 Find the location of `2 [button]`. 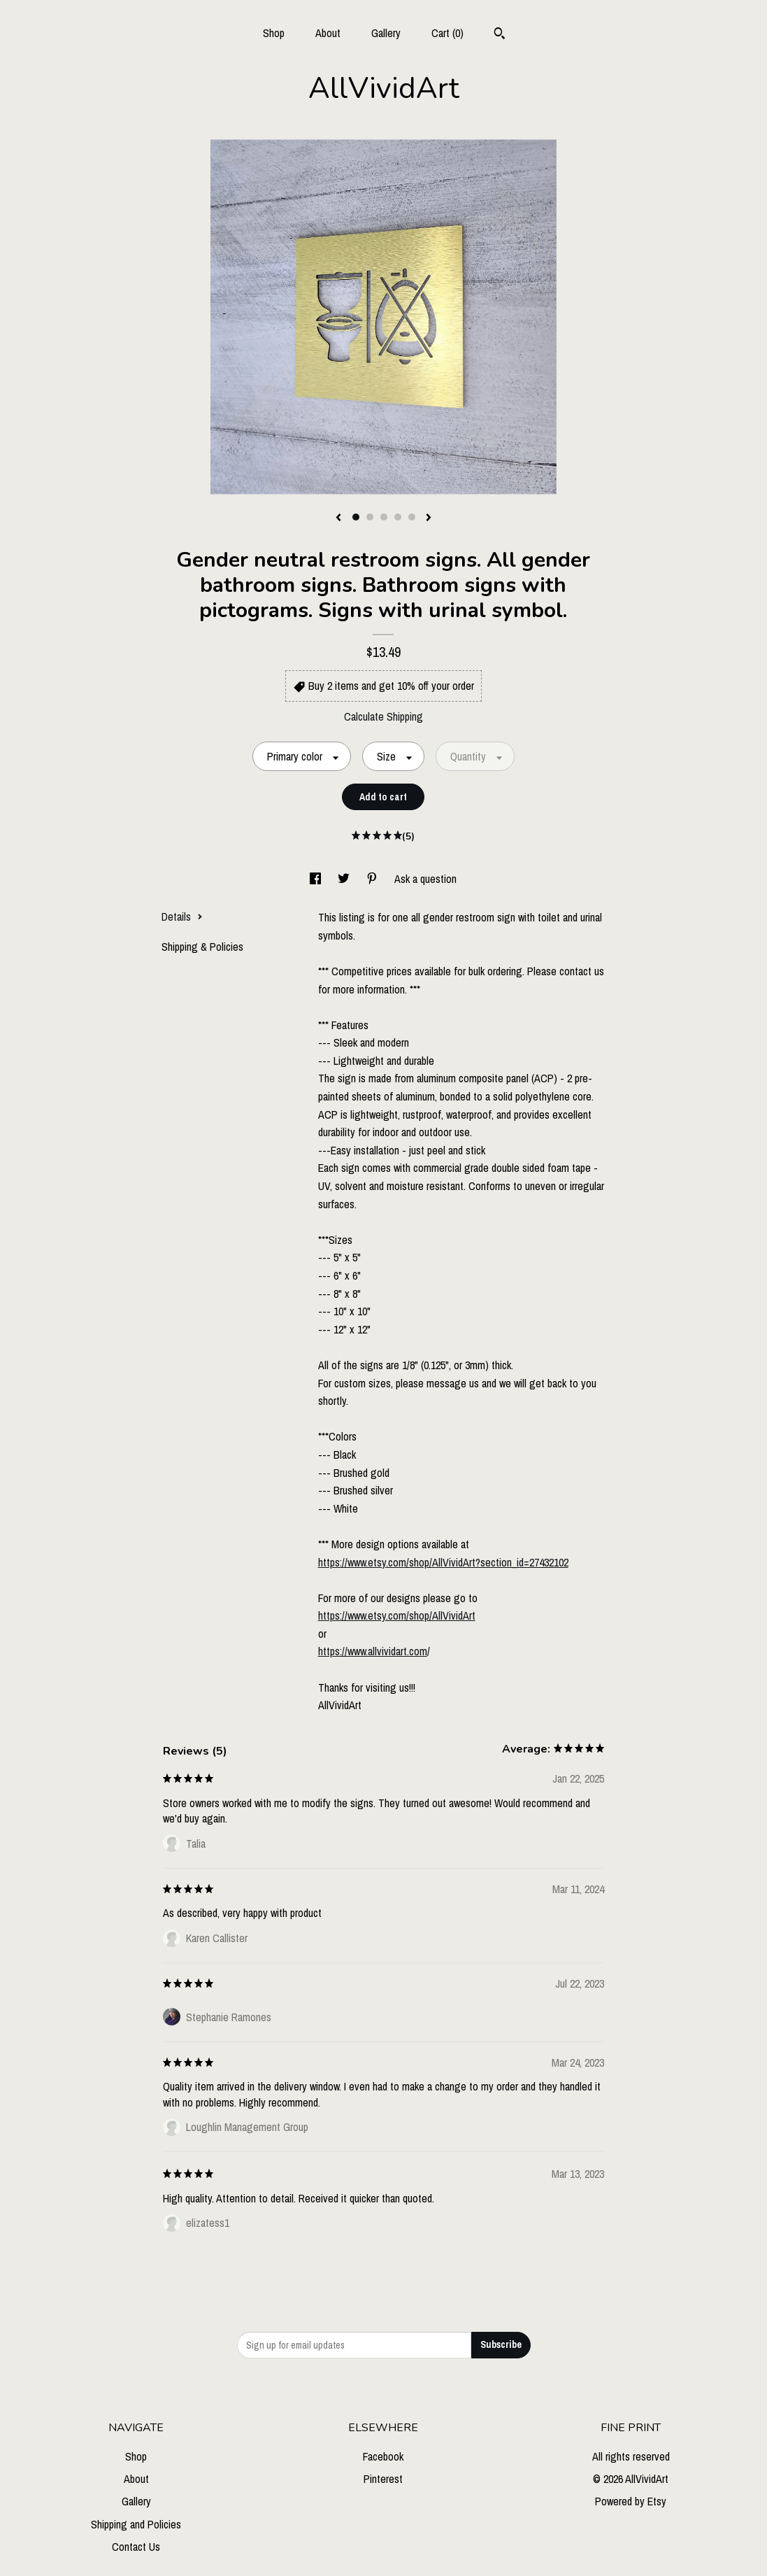

2 [button] is located at coordinates (369, 517).